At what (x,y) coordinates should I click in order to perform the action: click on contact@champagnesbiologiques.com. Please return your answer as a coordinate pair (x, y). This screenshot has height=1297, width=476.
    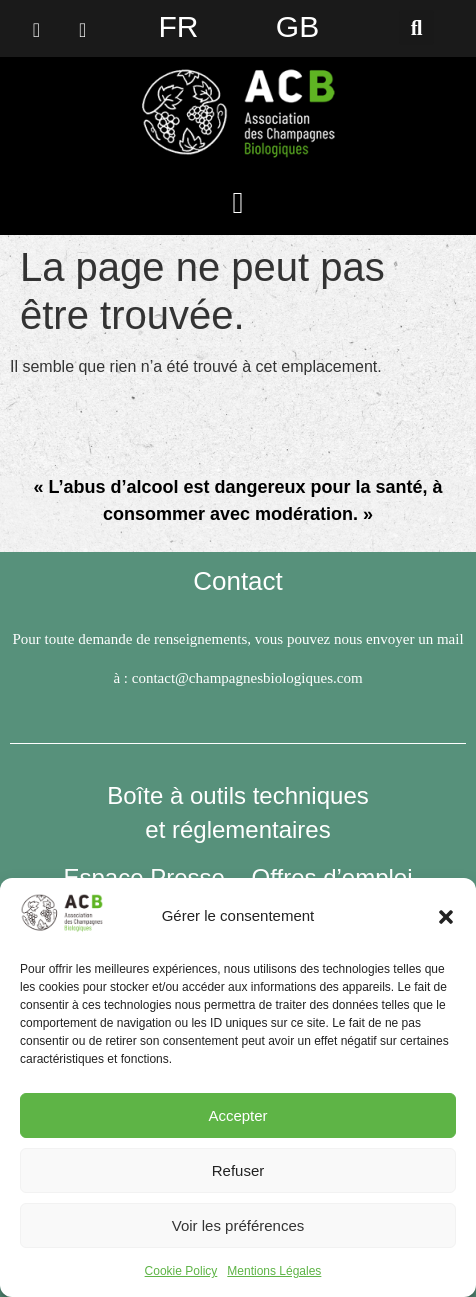
    Looking at the image, I should click on (247, 678).